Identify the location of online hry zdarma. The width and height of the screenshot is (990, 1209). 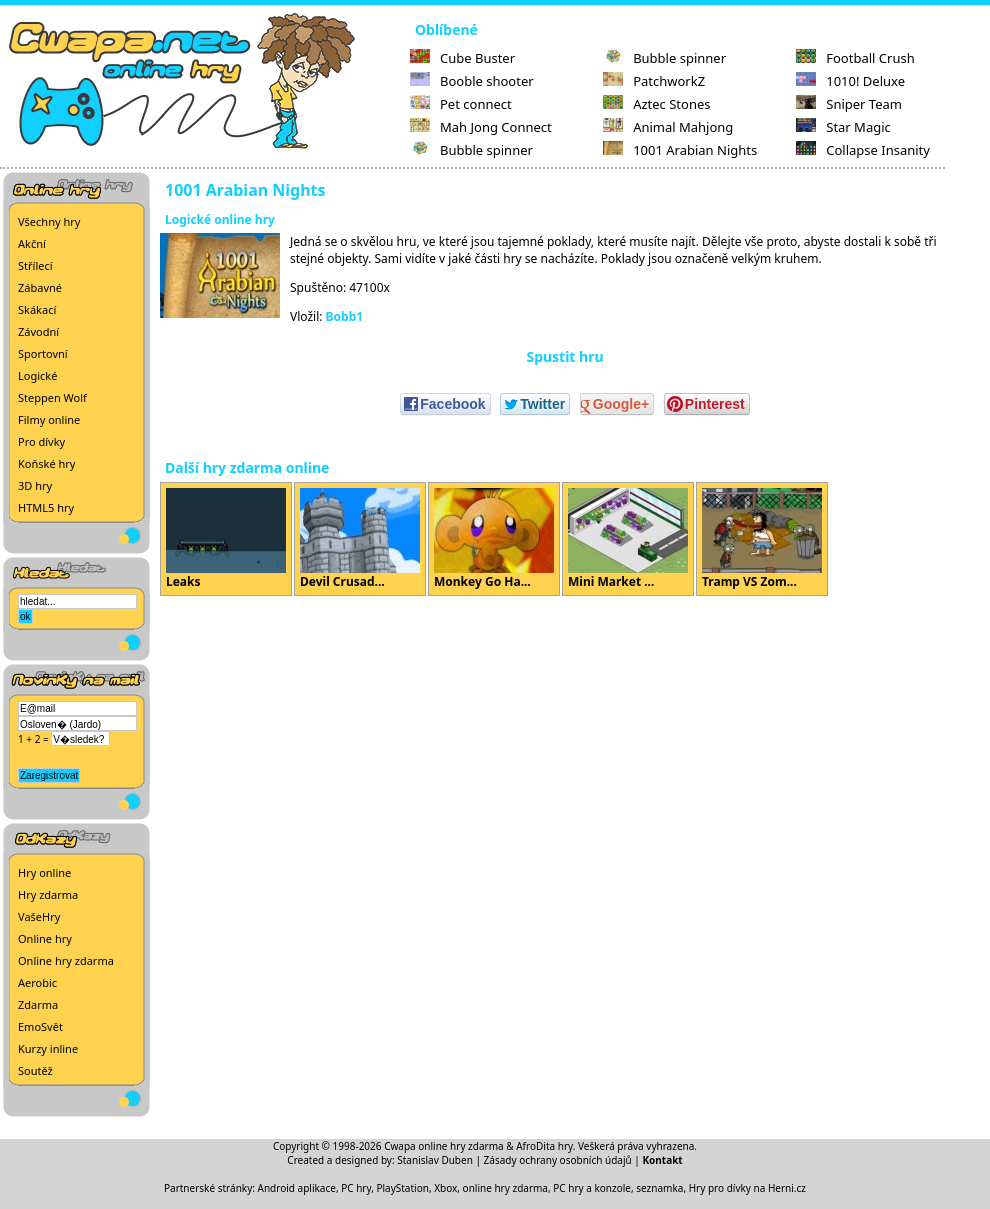
(505, 1188).